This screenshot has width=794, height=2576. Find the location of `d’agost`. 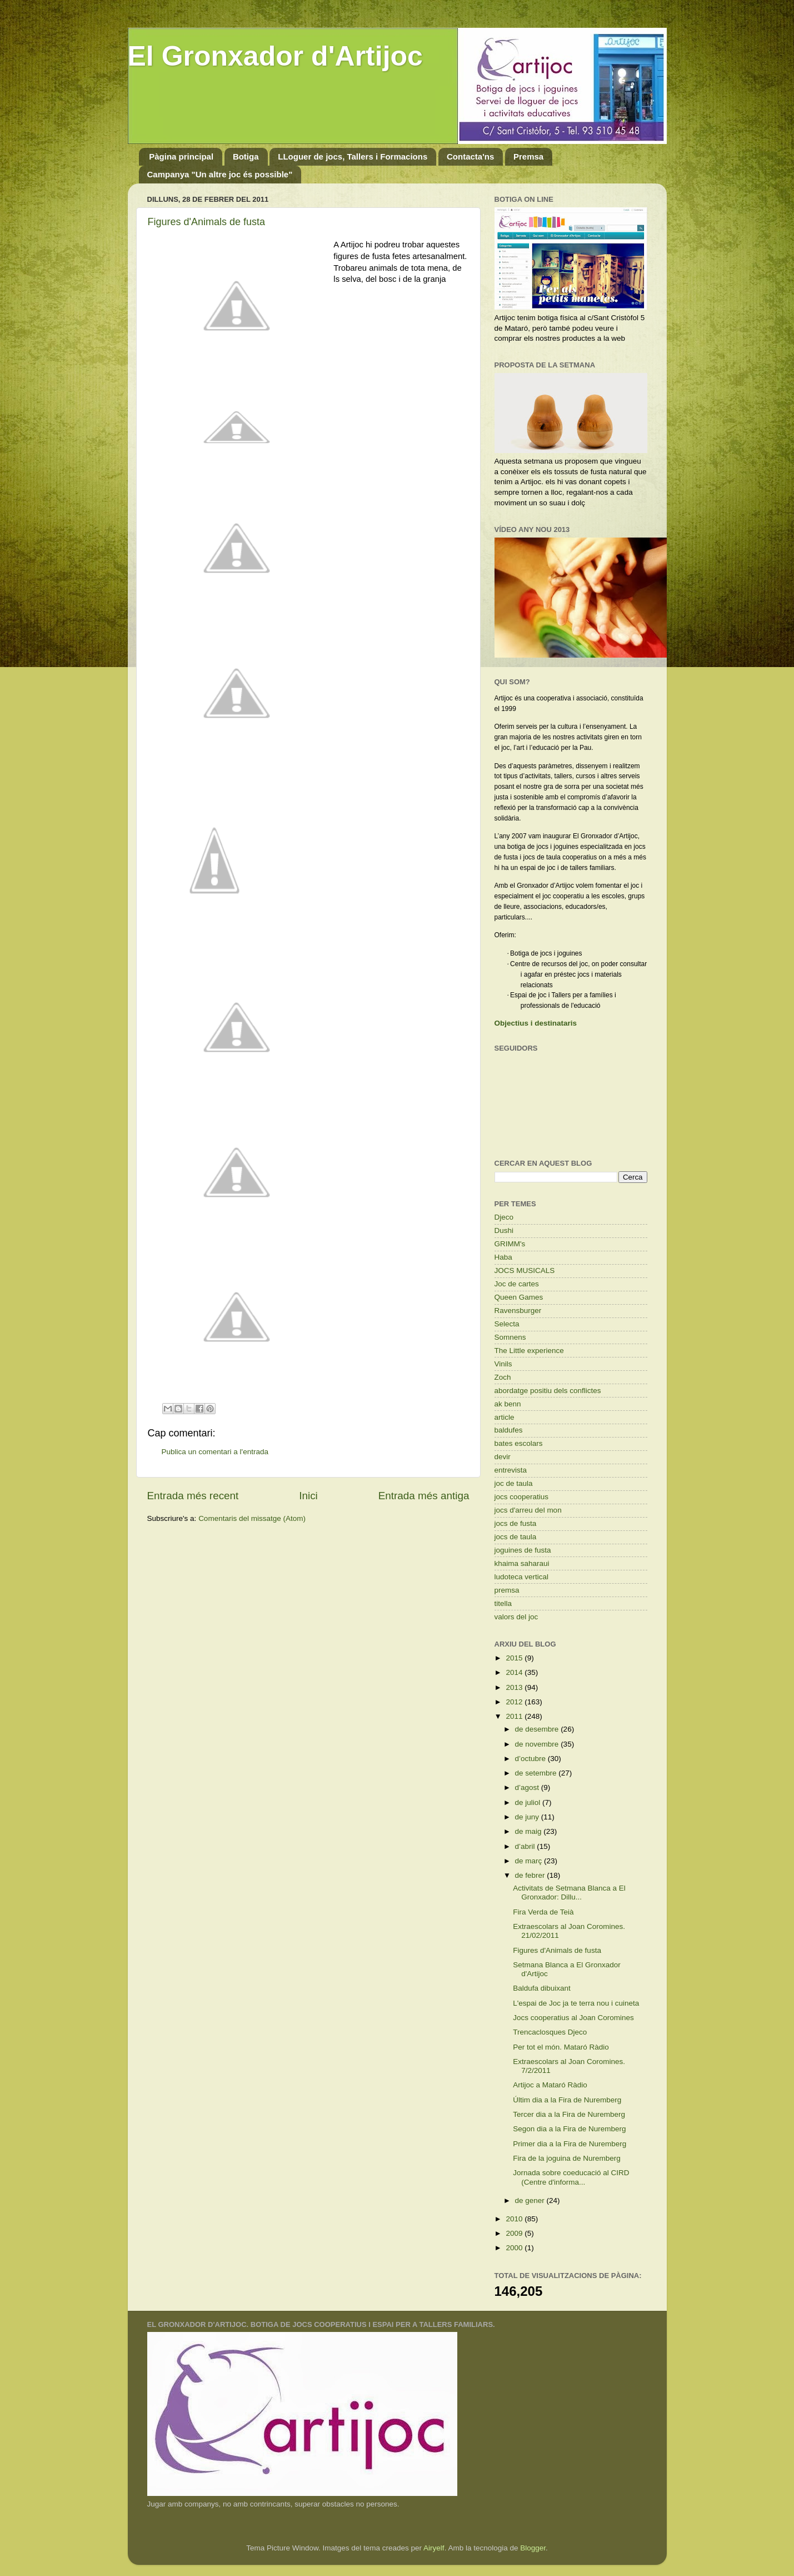

d’agost is located at coordinates (528, 1787).